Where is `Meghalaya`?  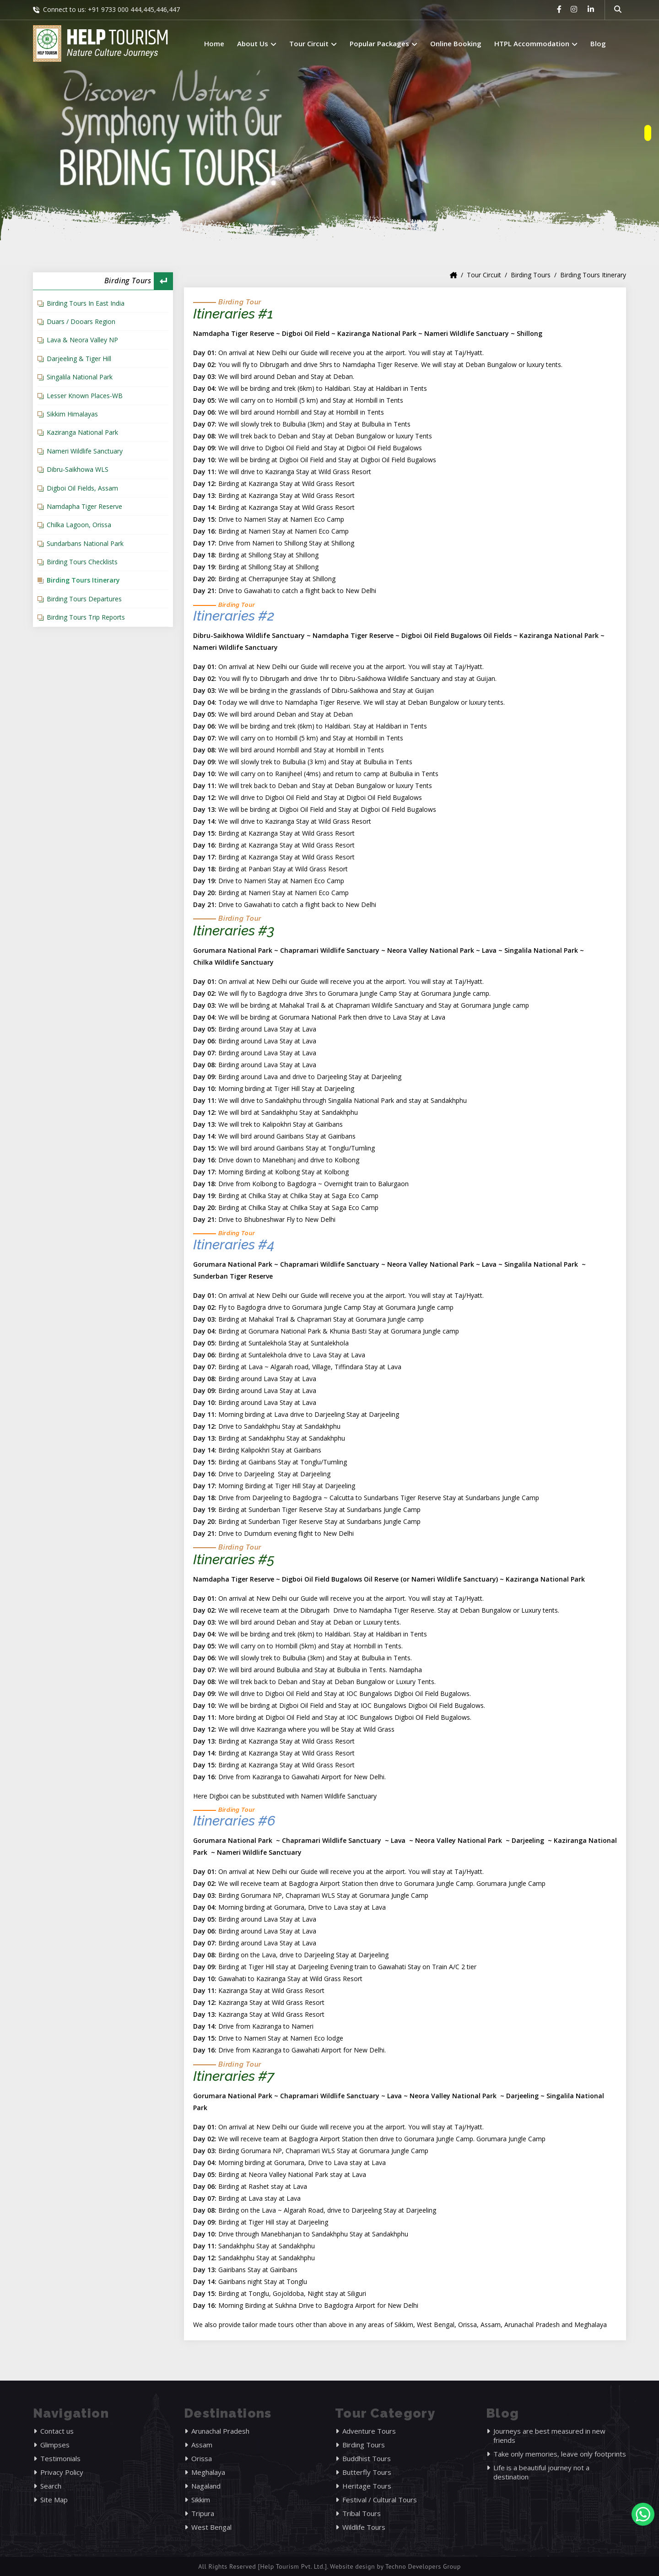
Meghalaya is located at coordinates (208, 2472).